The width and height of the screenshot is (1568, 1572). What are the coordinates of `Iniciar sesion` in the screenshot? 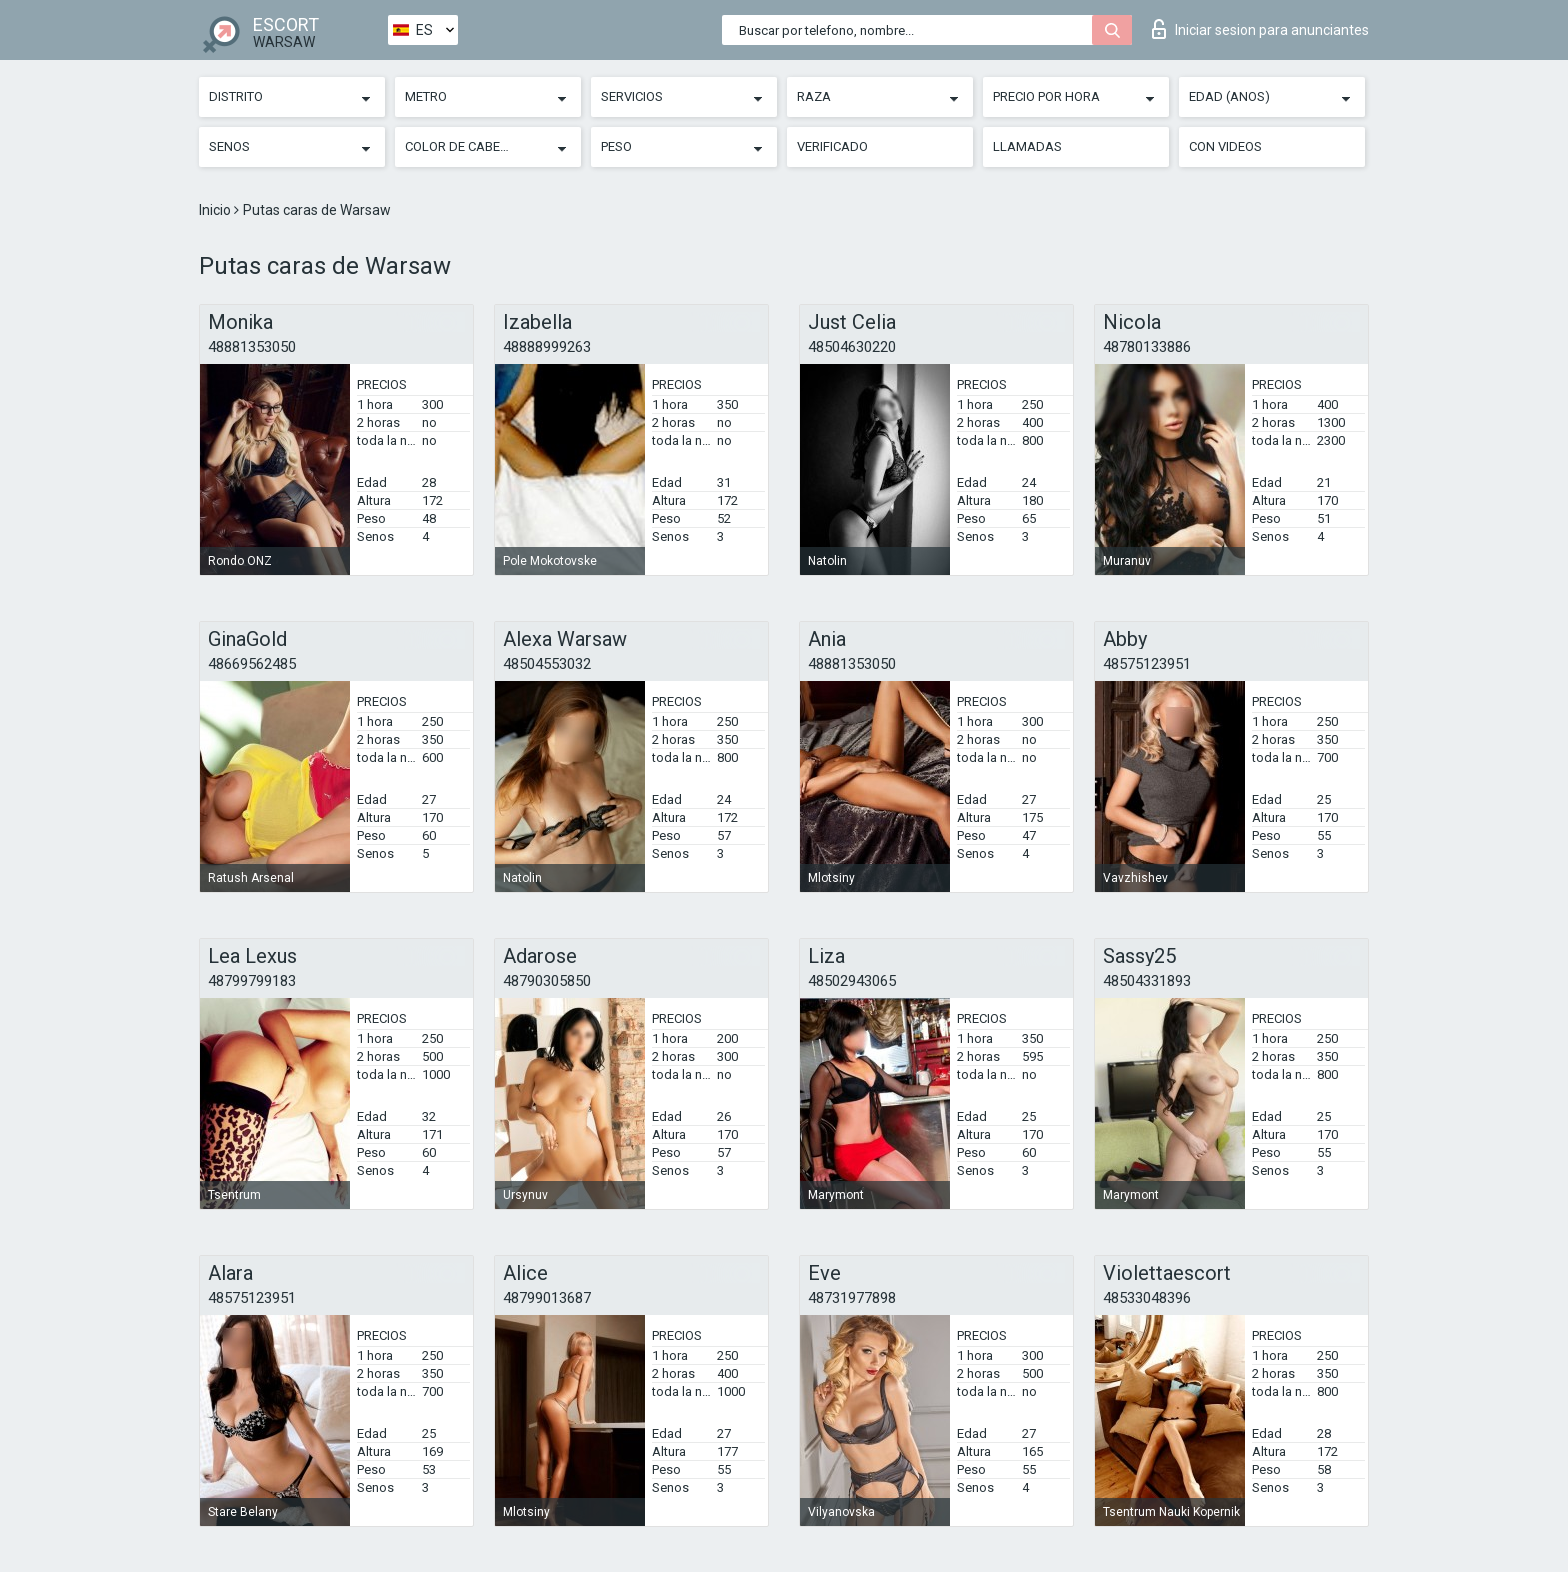 It's located at (1260, 29).